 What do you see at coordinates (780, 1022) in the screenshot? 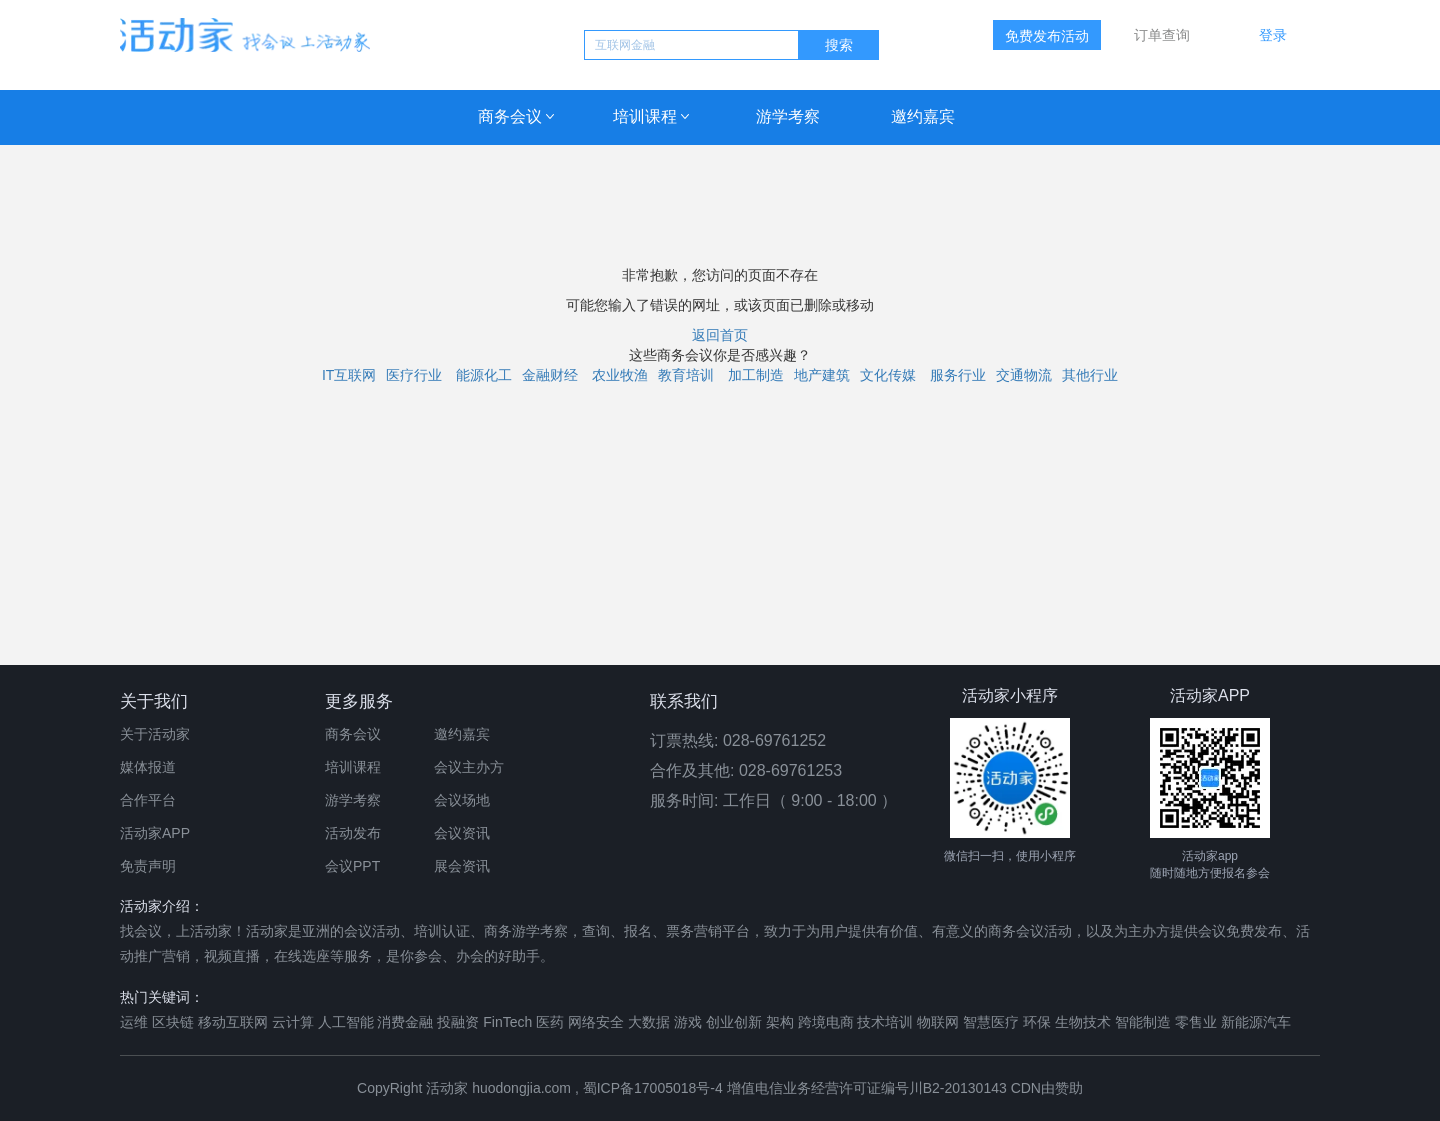
I see `架构` at bounding box center [780, 1022].